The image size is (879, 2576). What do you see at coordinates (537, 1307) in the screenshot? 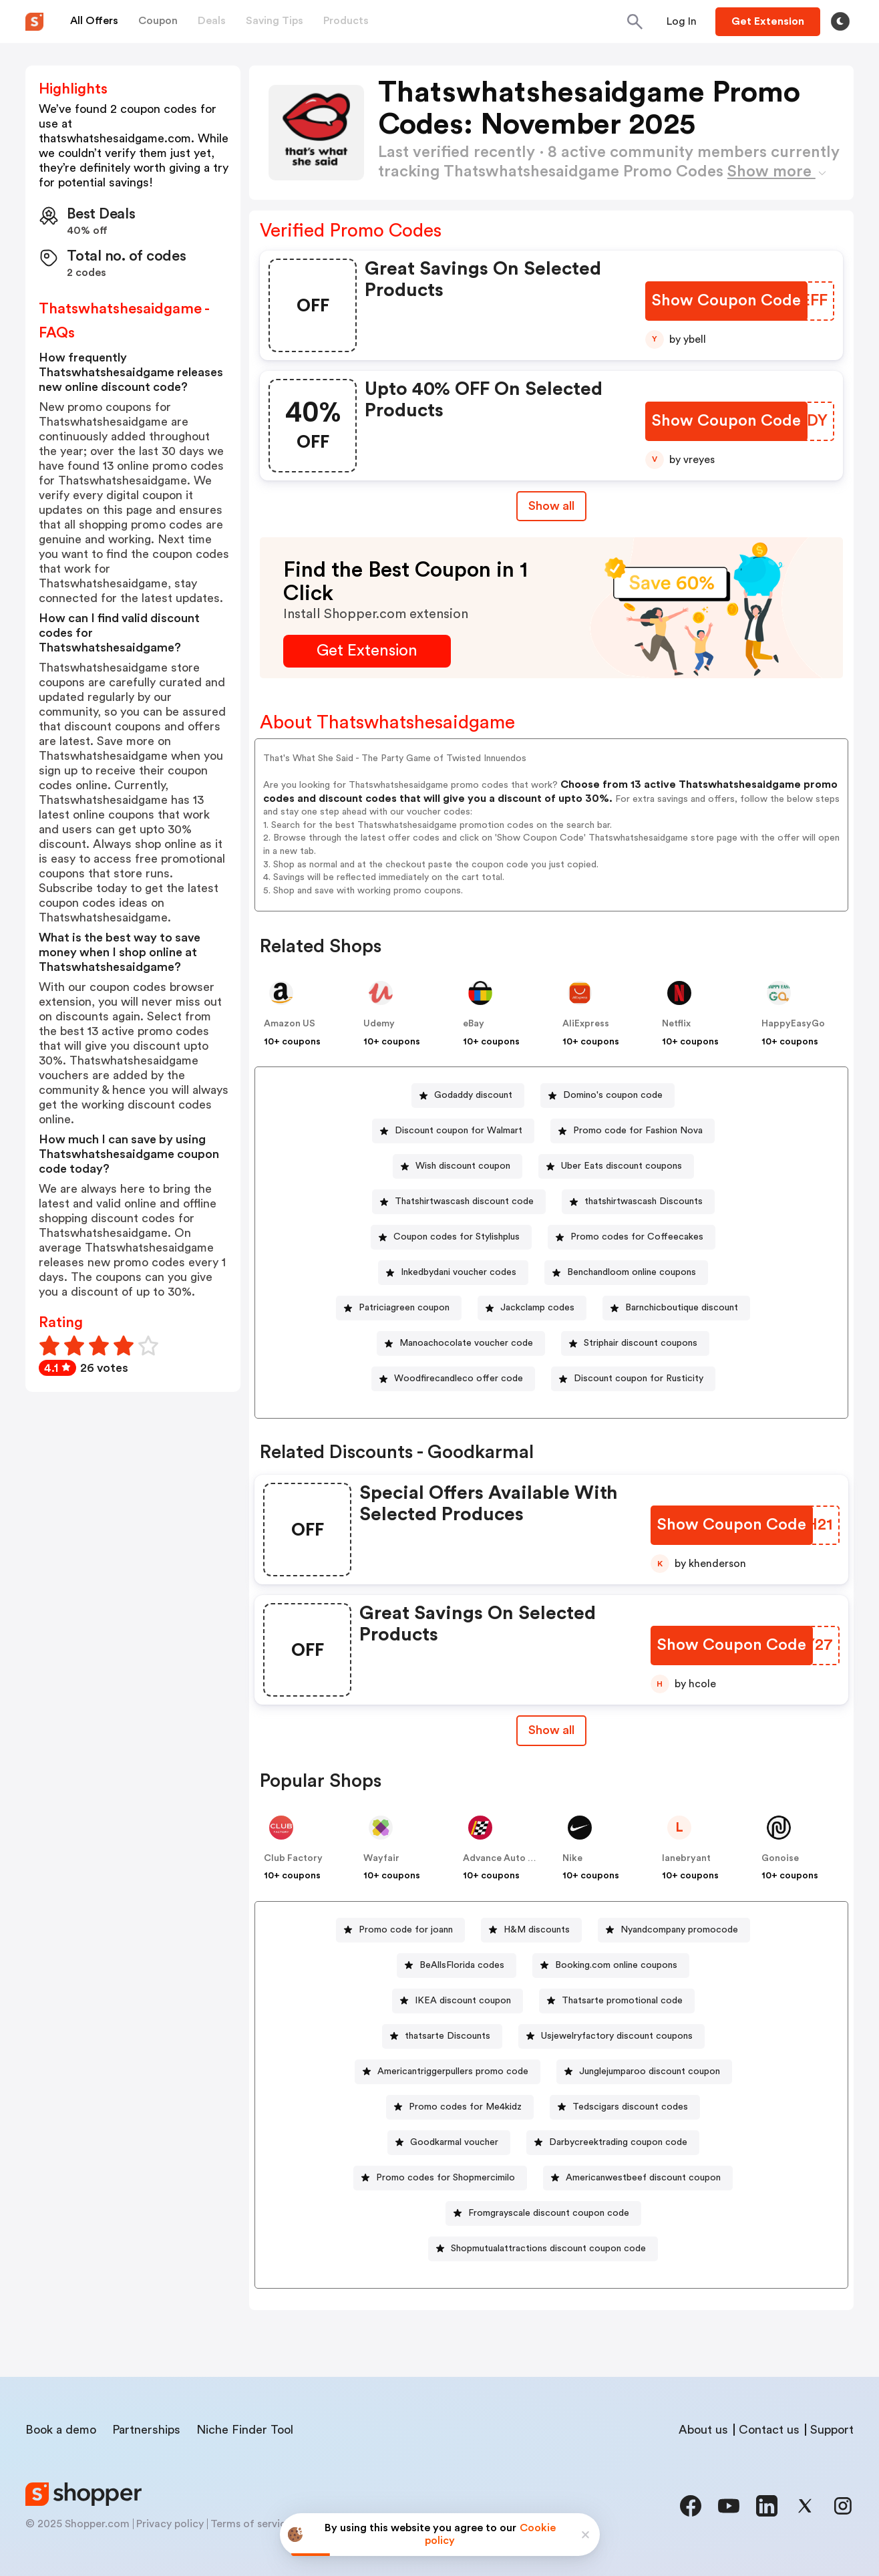
I see `Jackclamp codes` at bounding box center [537, 1307].